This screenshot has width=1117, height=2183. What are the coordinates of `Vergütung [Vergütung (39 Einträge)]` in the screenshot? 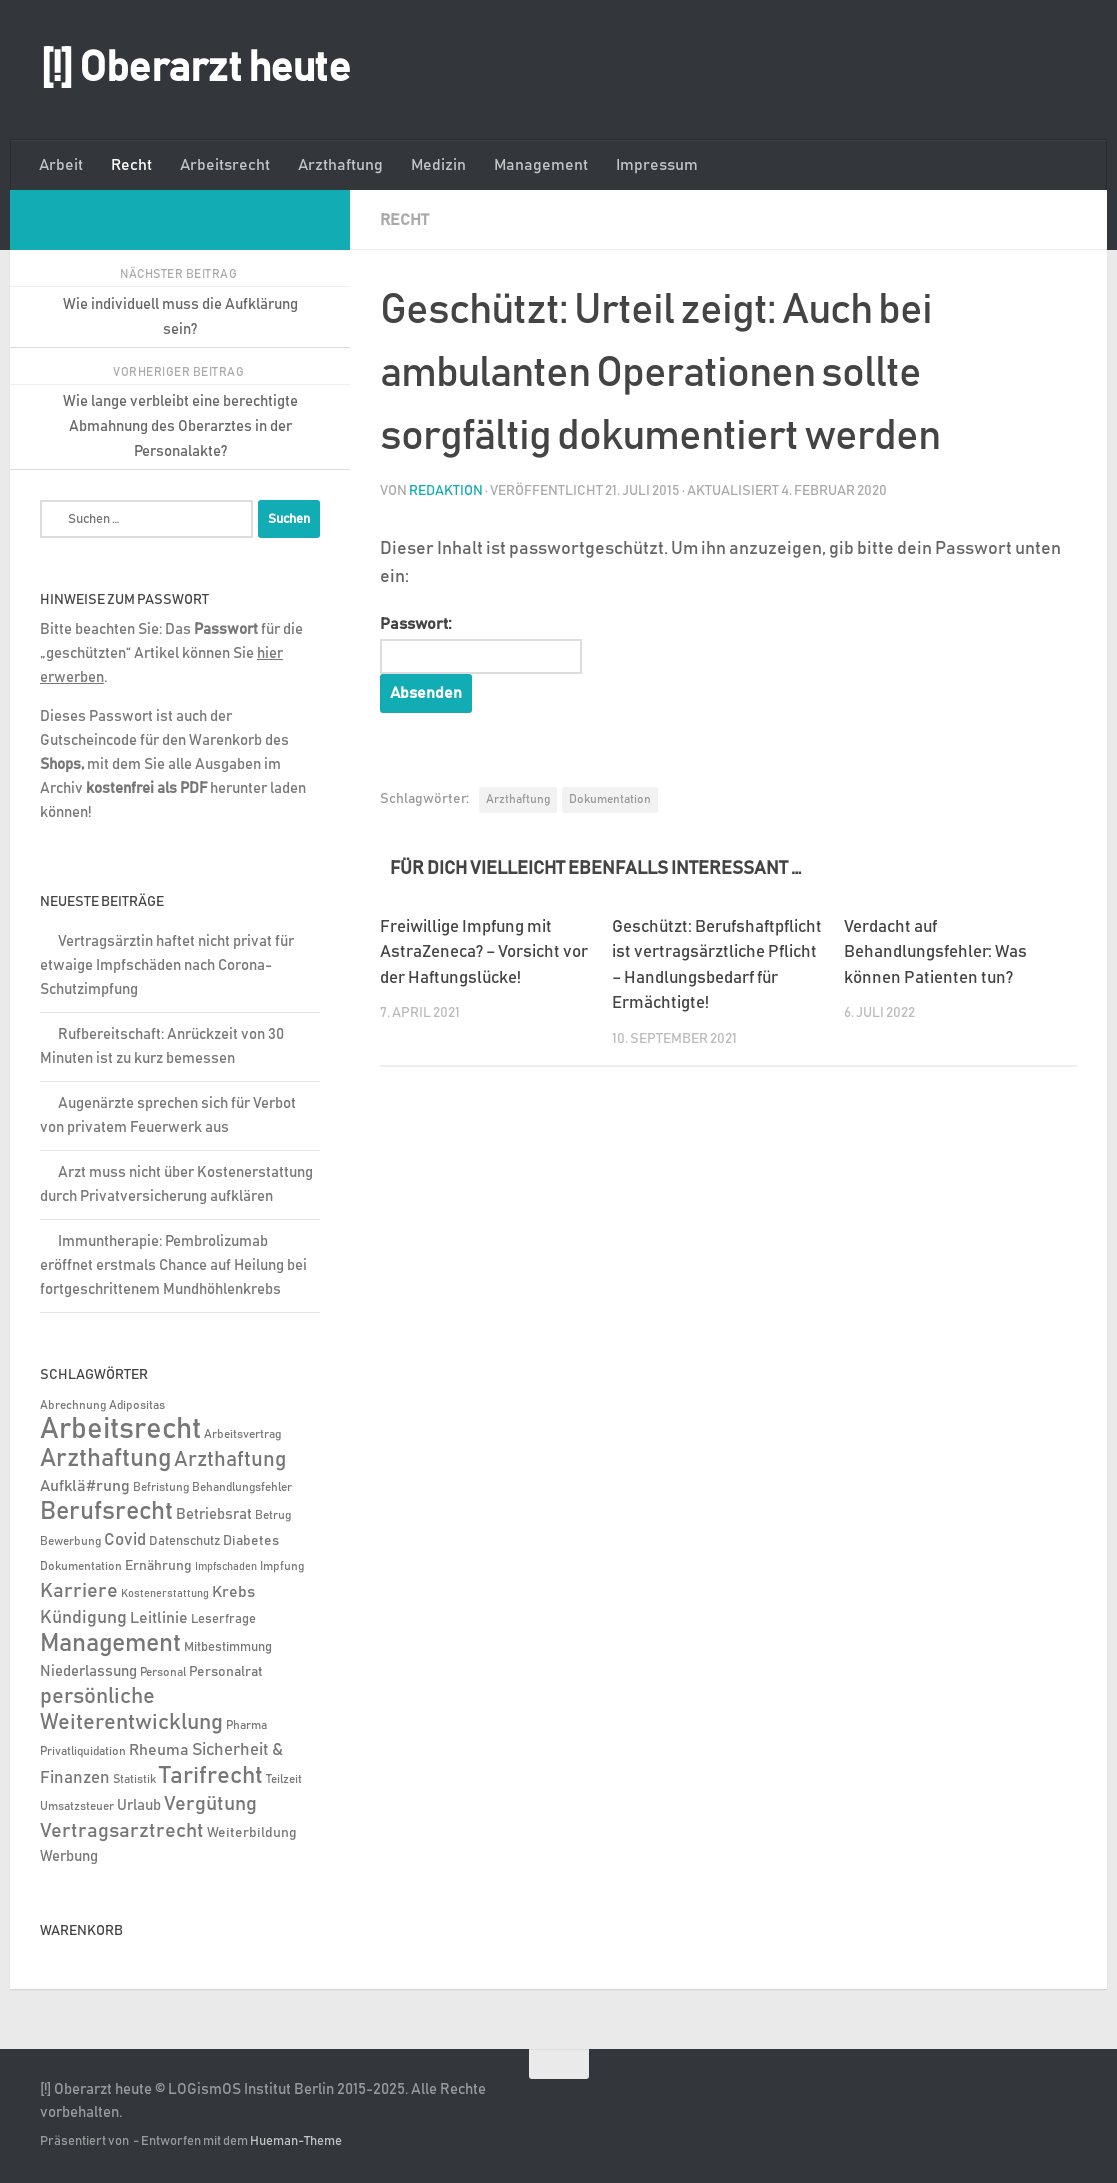 It's located at (210, 1804).